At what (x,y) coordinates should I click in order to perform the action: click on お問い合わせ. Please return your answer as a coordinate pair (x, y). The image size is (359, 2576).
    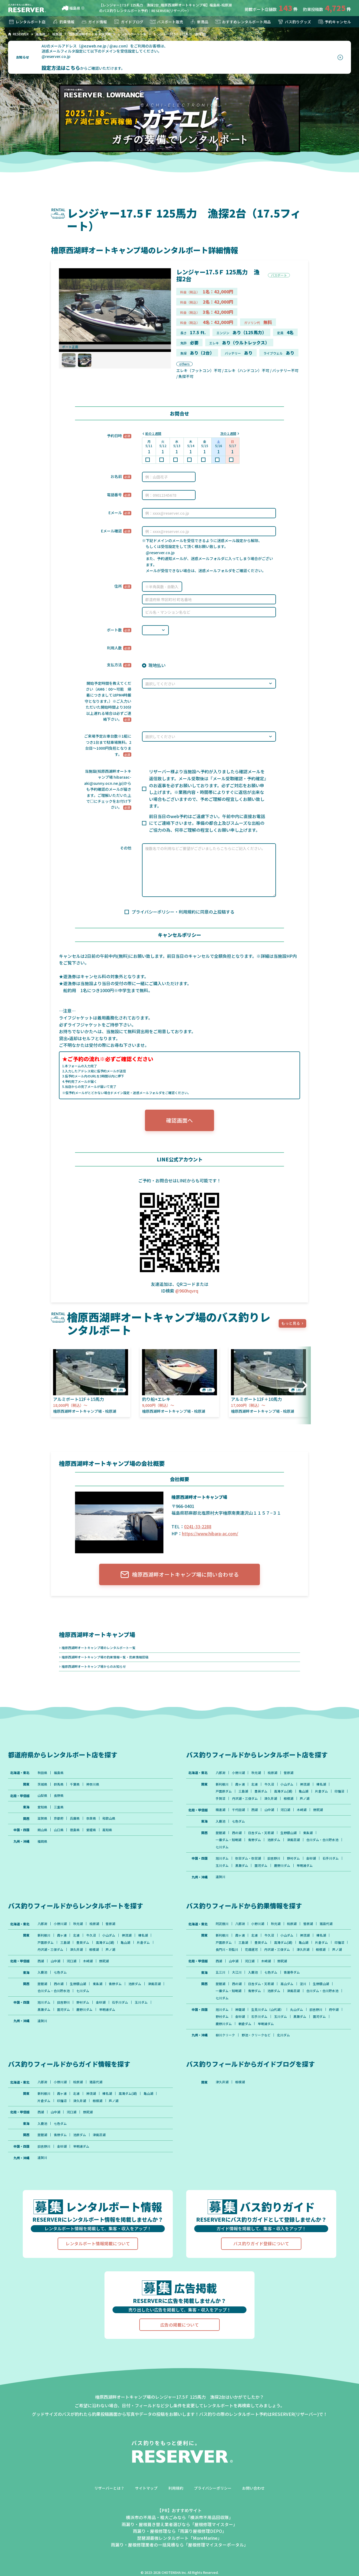
    Looking at the image, I should click on (253, 2500).